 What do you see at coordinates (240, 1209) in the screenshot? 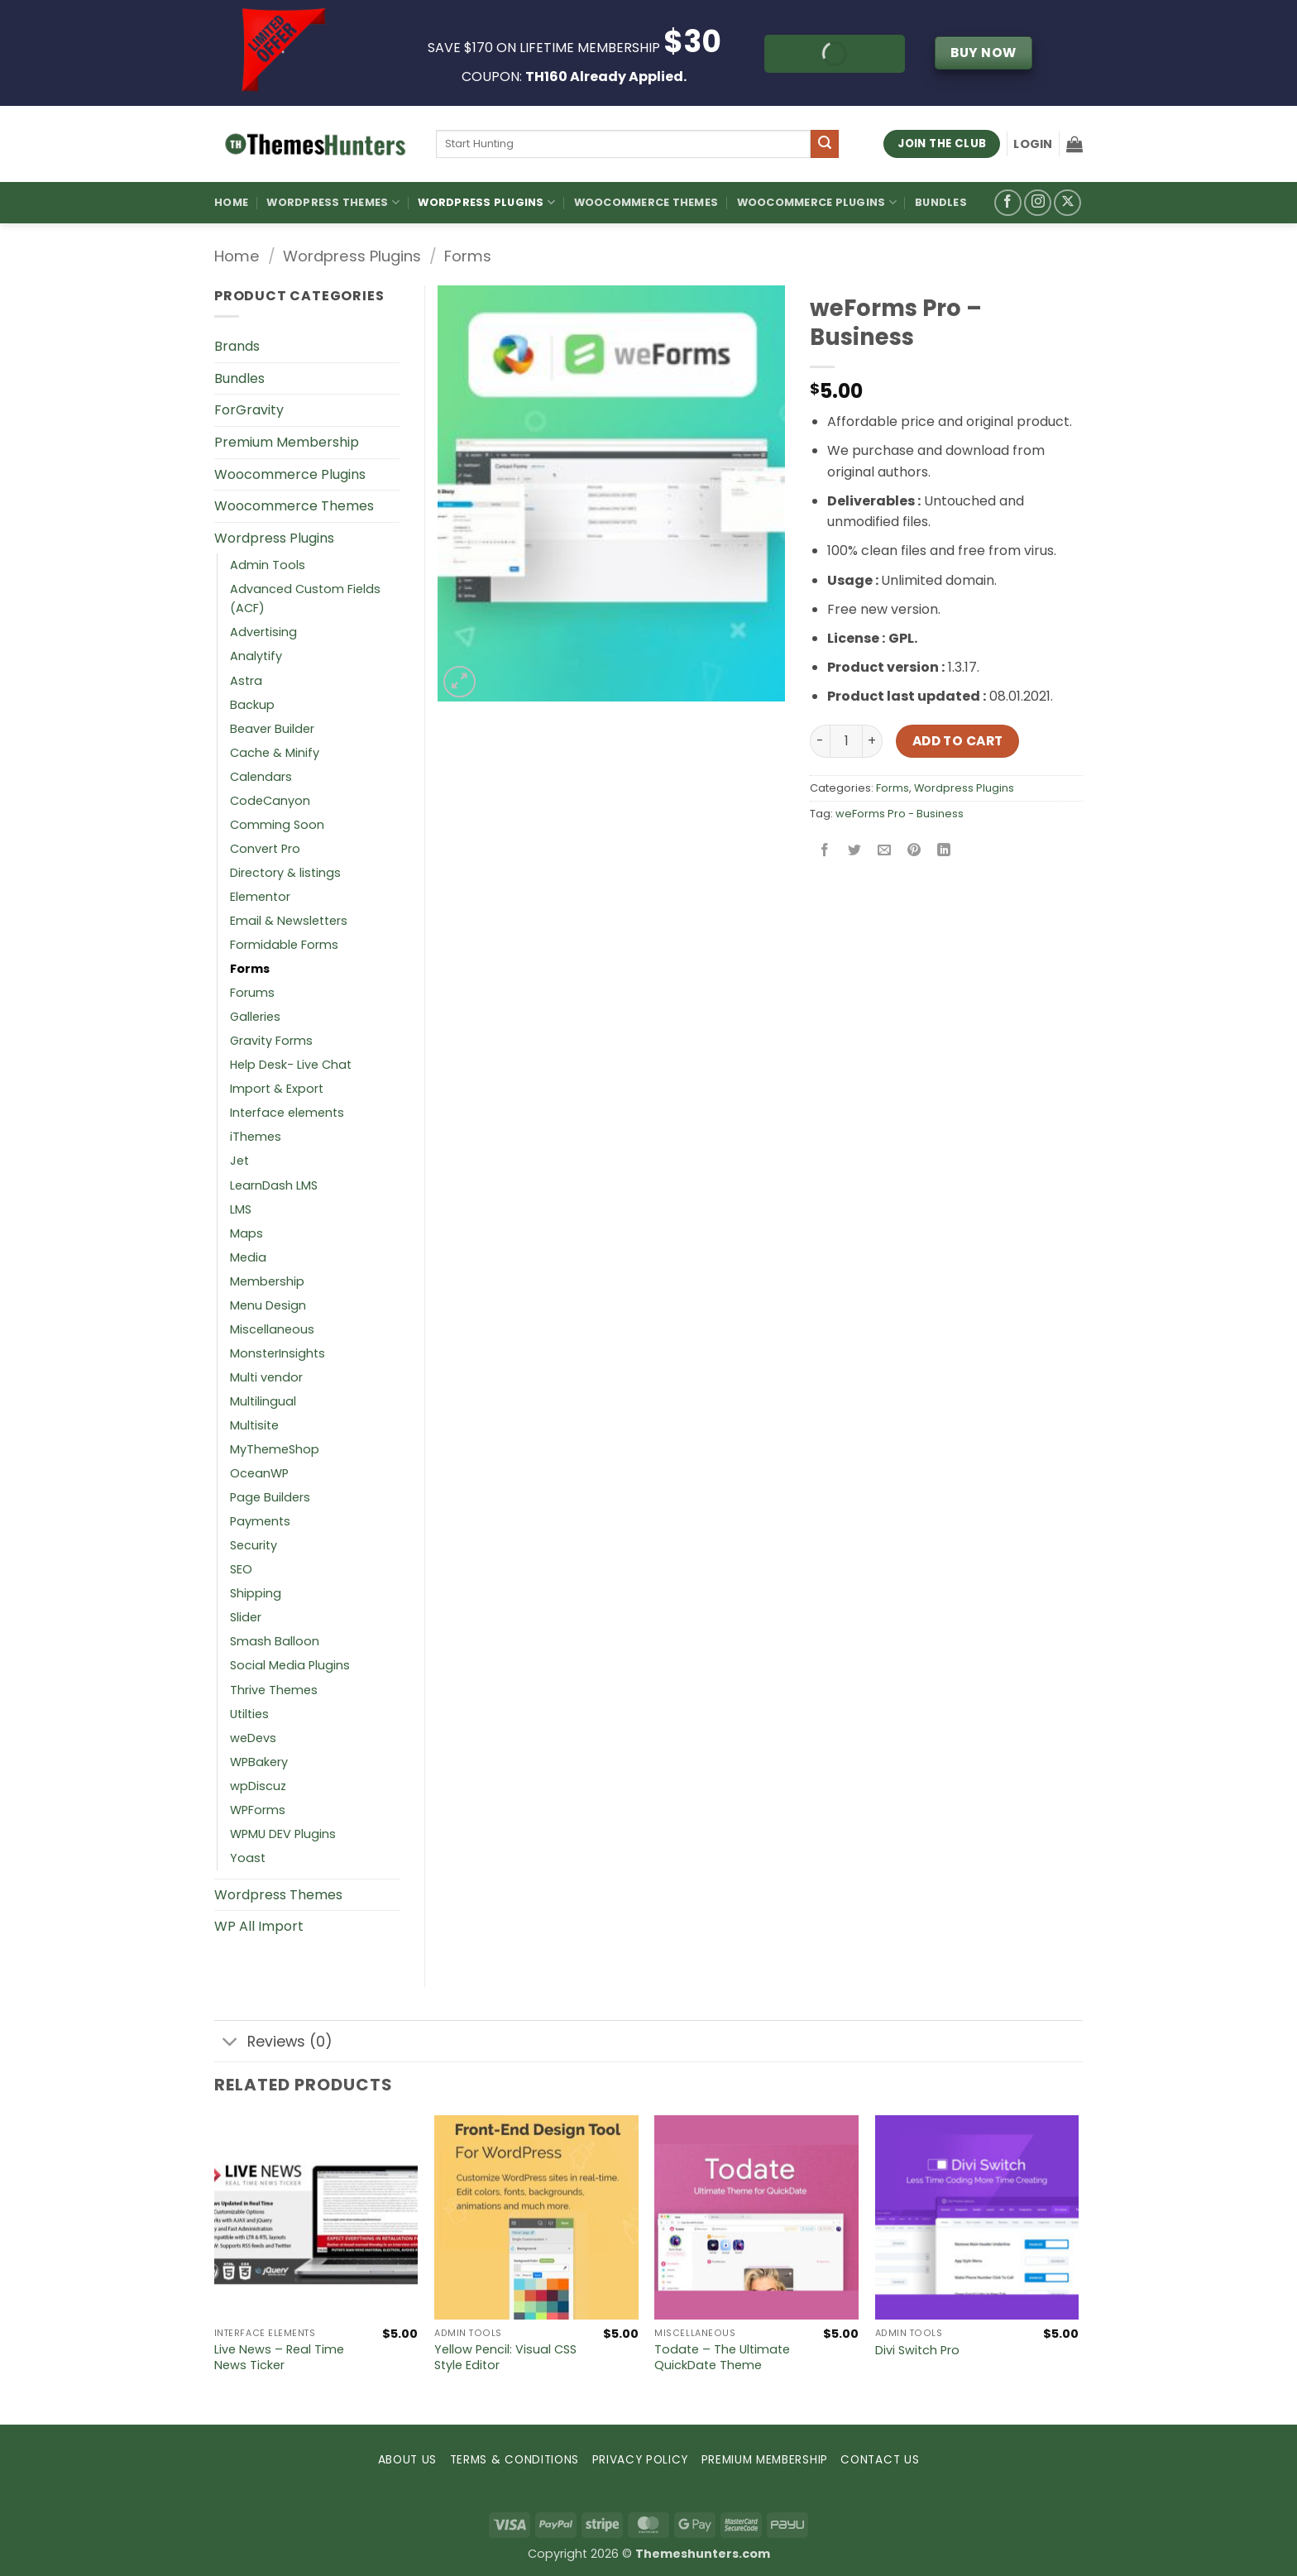
I see `LMS` at bounding box center [240, 1209].